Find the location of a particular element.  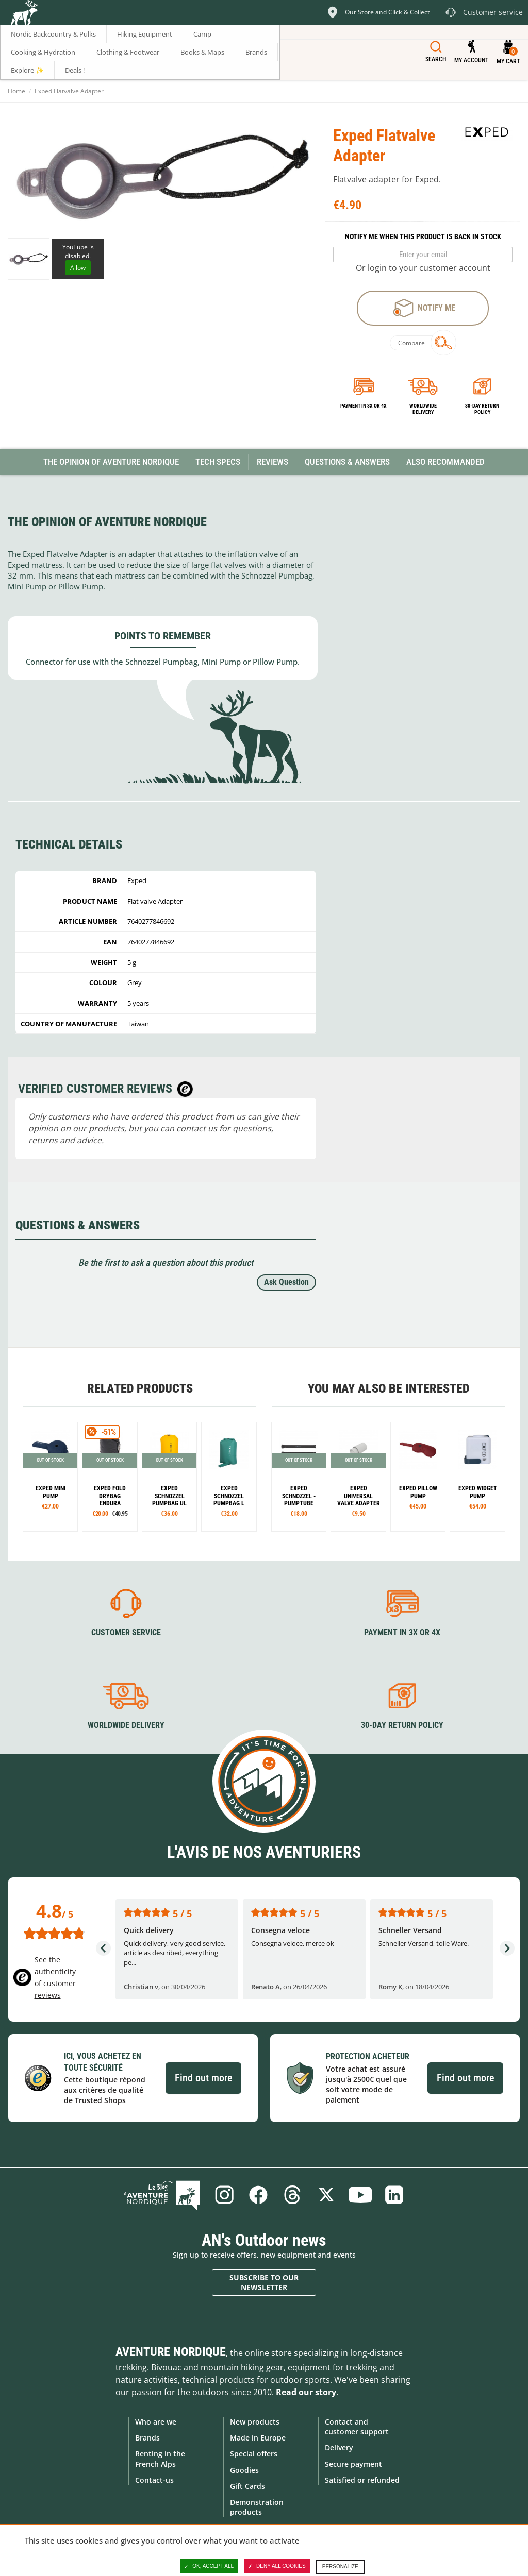

Payment in 3X or 4X is located at coordinates (402, 1632).